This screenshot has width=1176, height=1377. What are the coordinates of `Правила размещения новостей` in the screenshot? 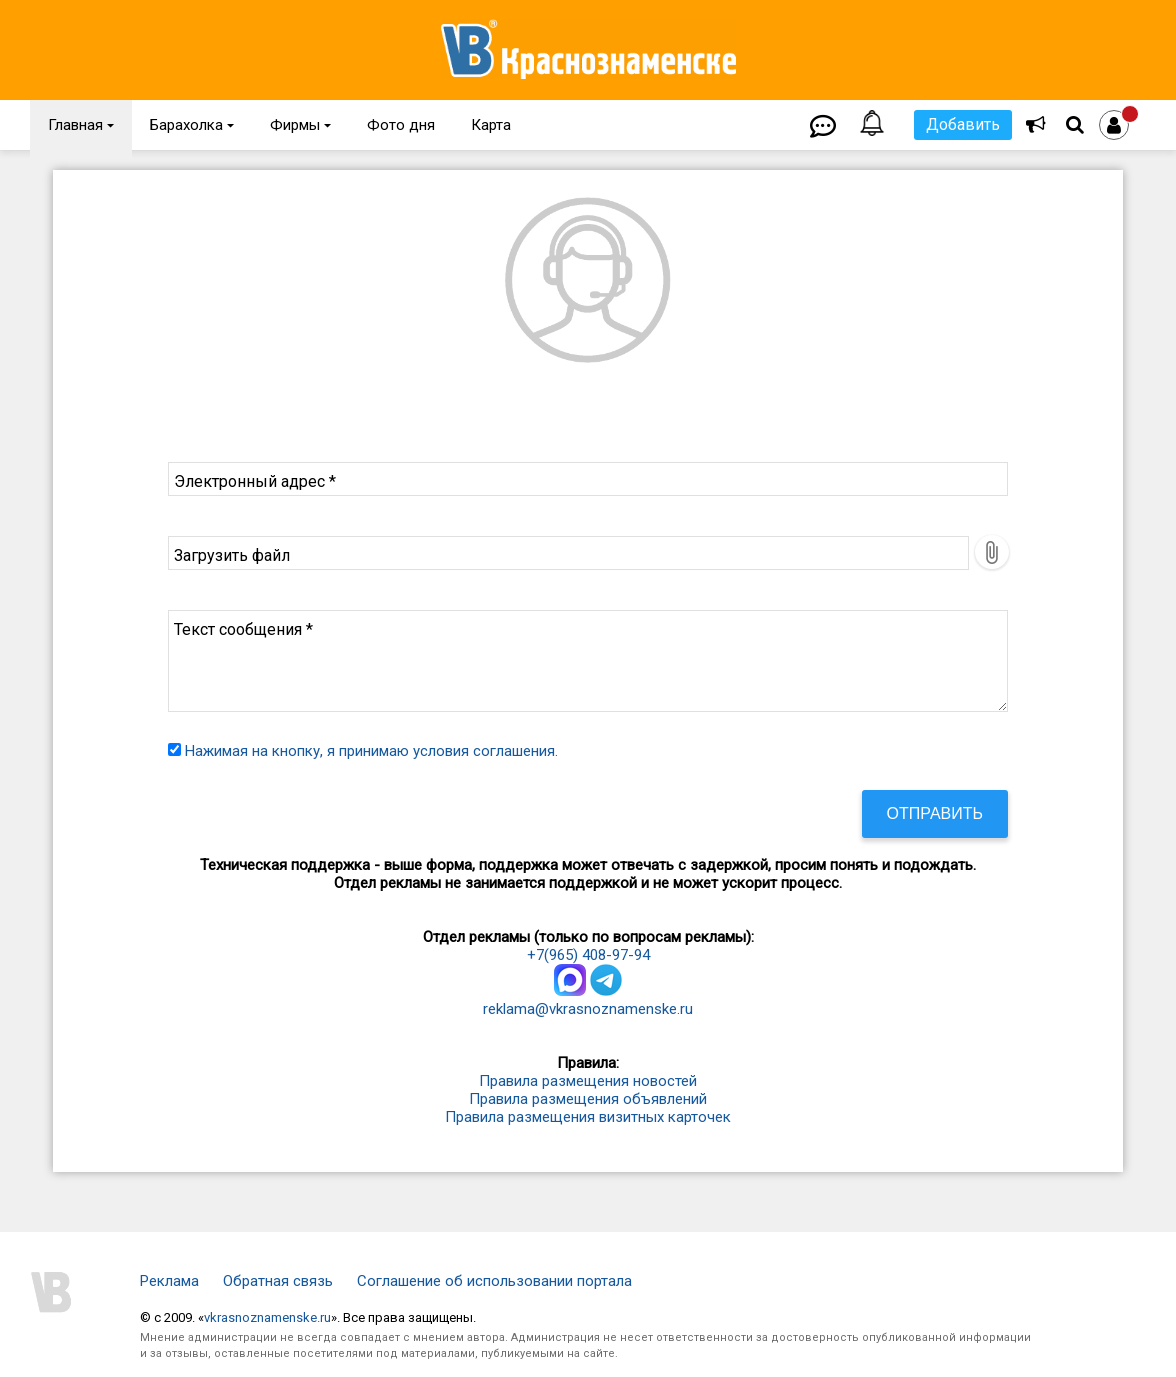 It's located at (588, 1081).